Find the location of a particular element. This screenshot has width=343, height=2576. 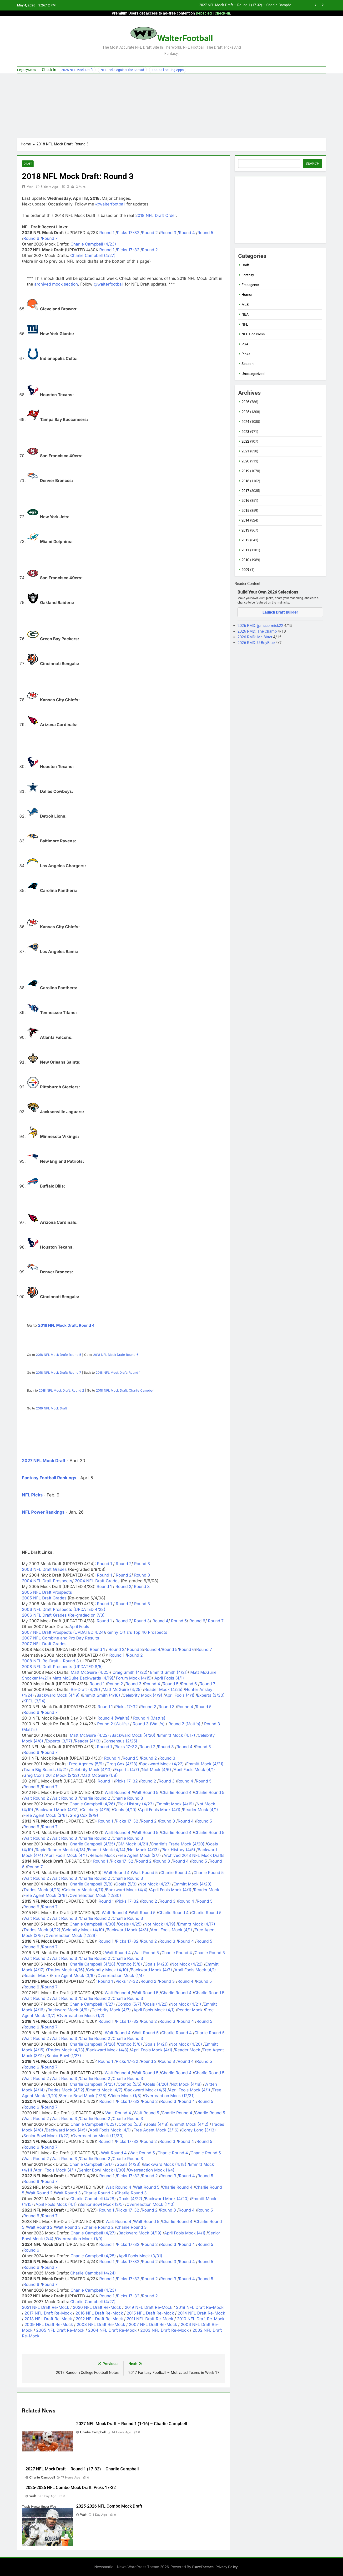

2025 is located at coordinates (245, 412).